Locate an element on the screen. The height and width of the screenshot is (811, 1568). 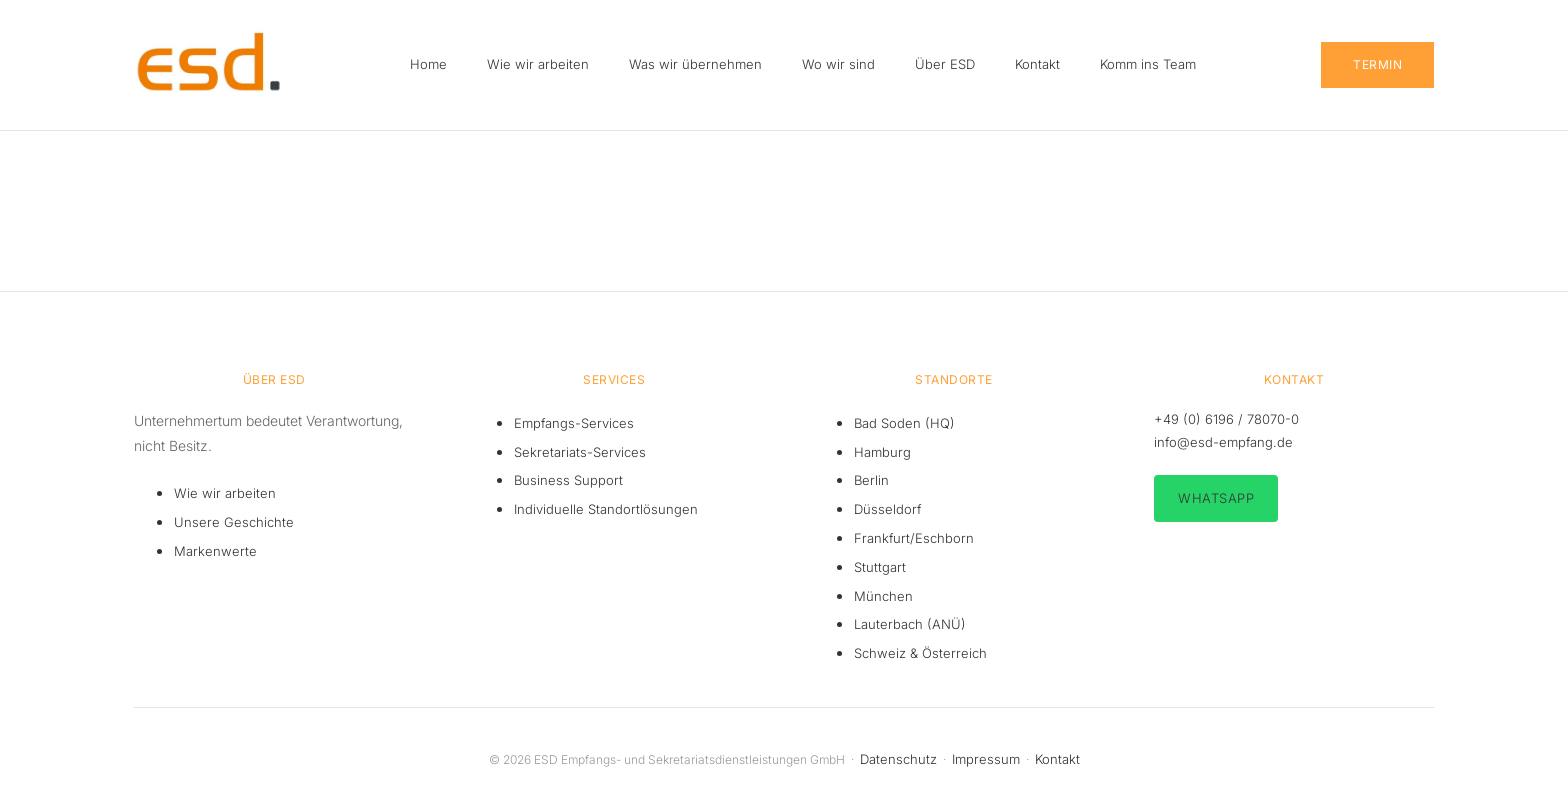
Hamburg is located at coordinates (882, 452).